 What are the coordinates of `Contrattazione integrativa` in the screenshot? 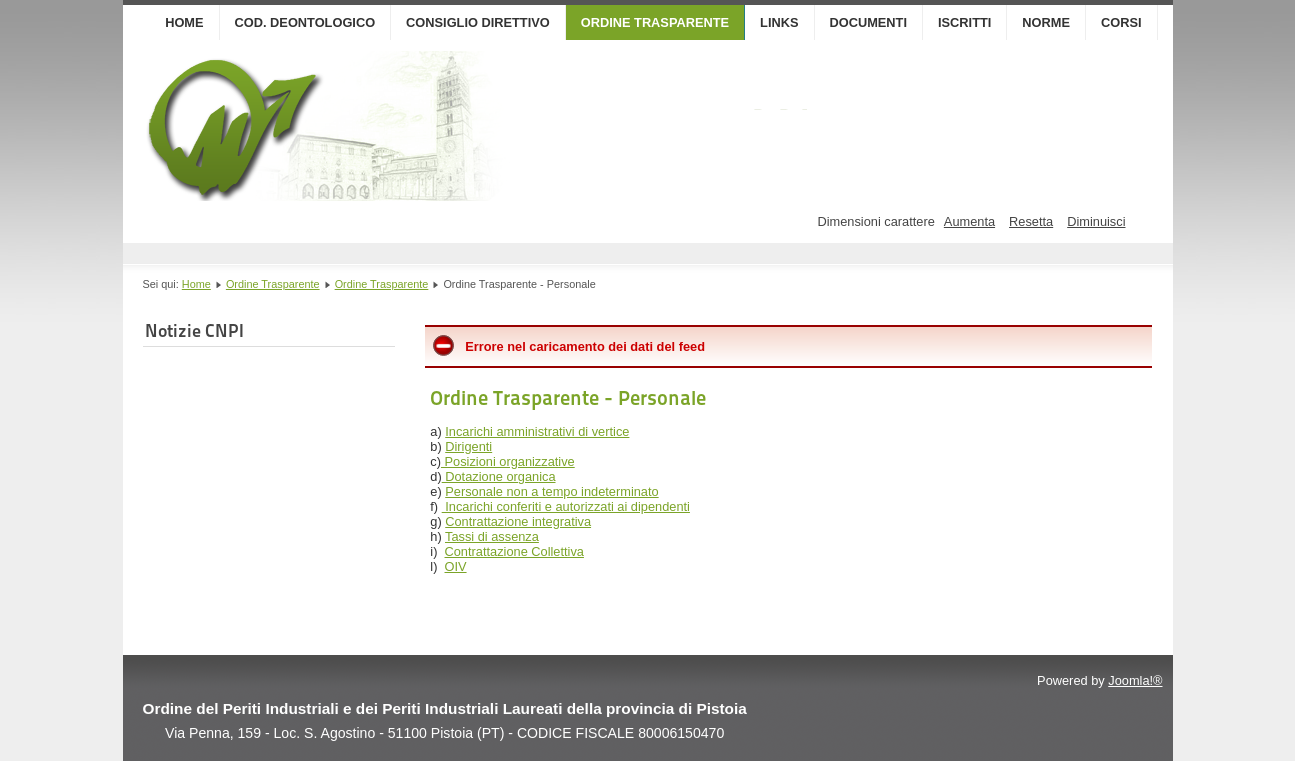 It's located at (518, 521).